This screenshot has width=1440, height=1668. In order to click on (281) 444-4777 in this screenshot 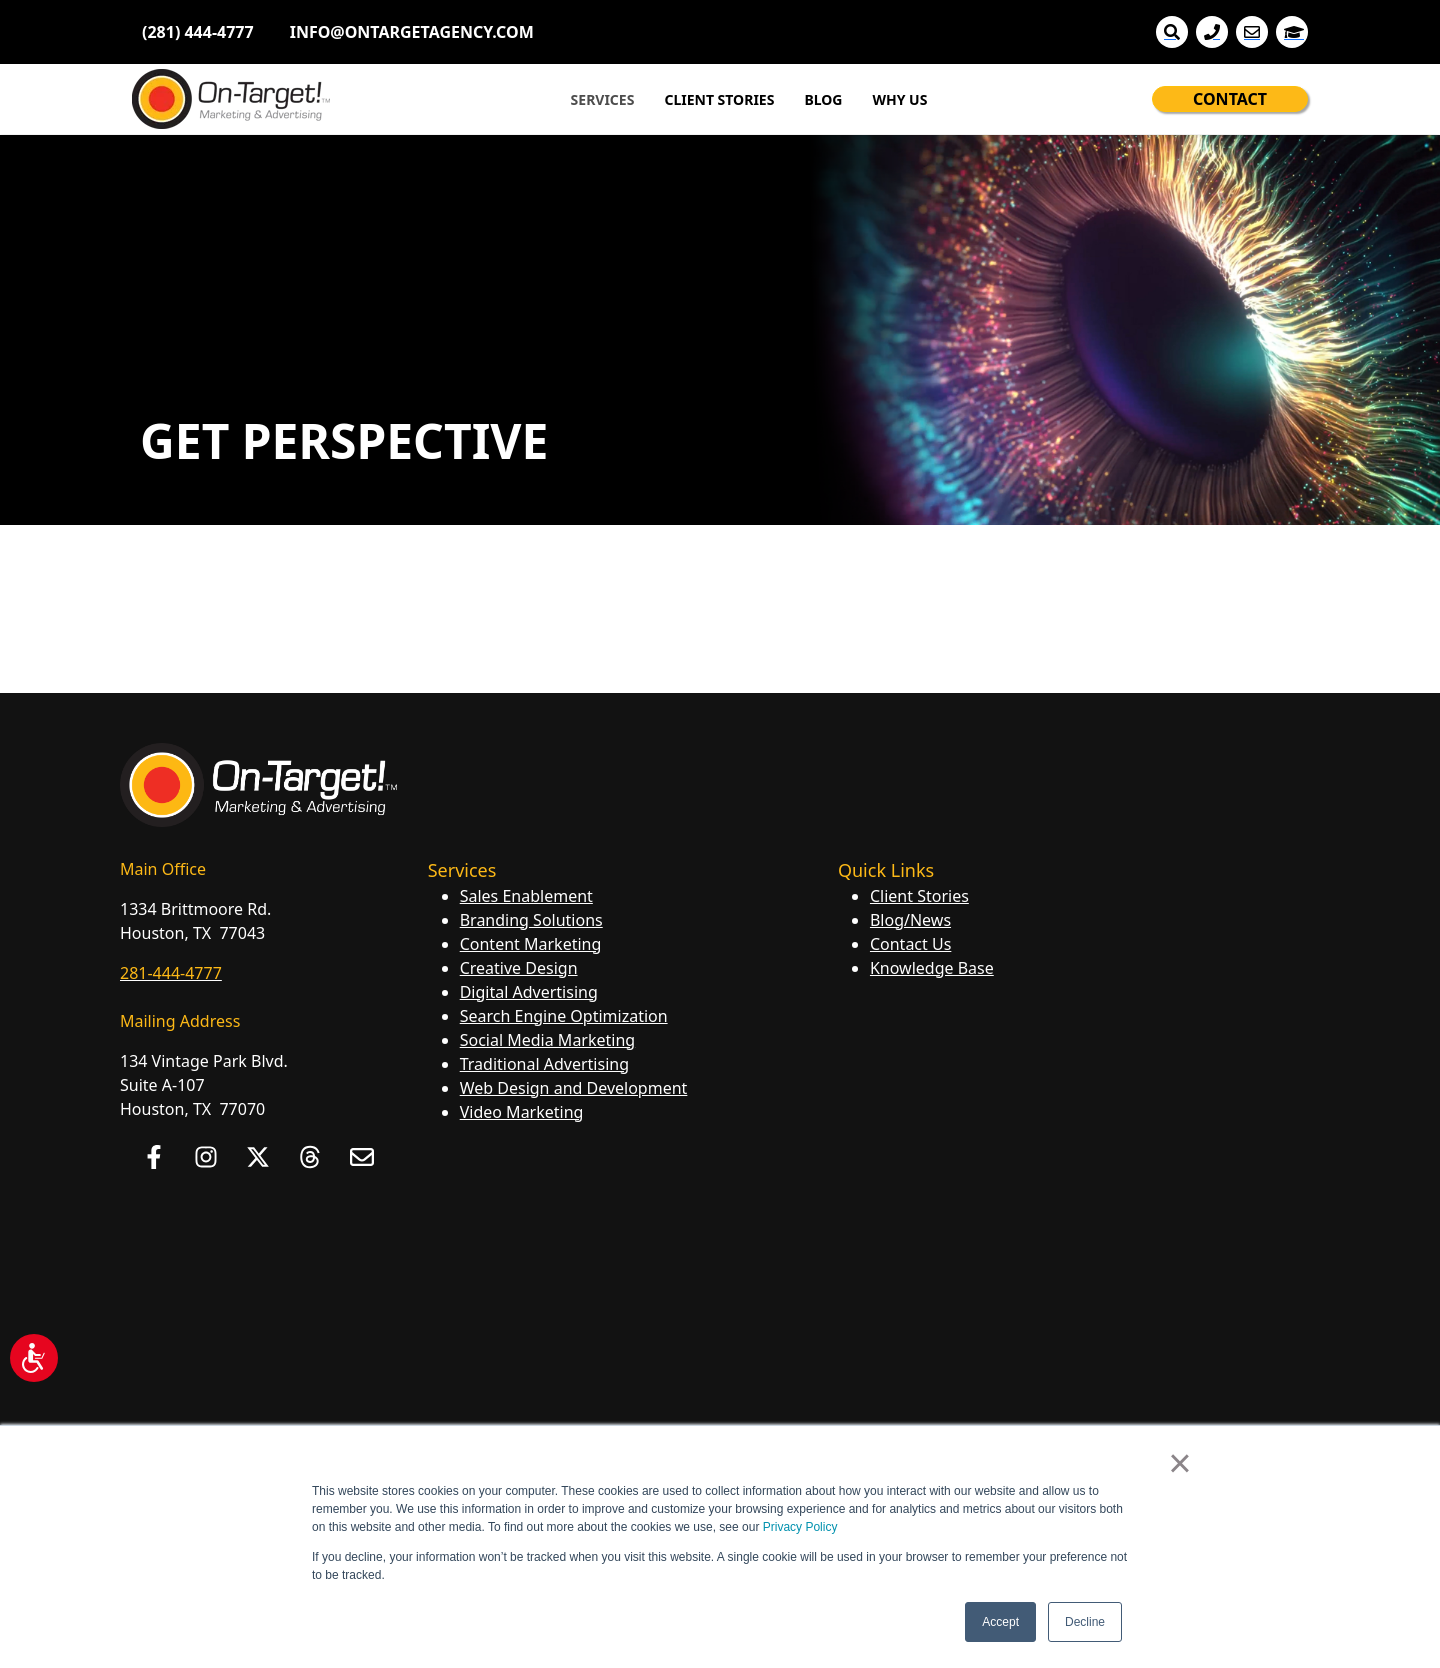, I will do `click(198, 32)`.